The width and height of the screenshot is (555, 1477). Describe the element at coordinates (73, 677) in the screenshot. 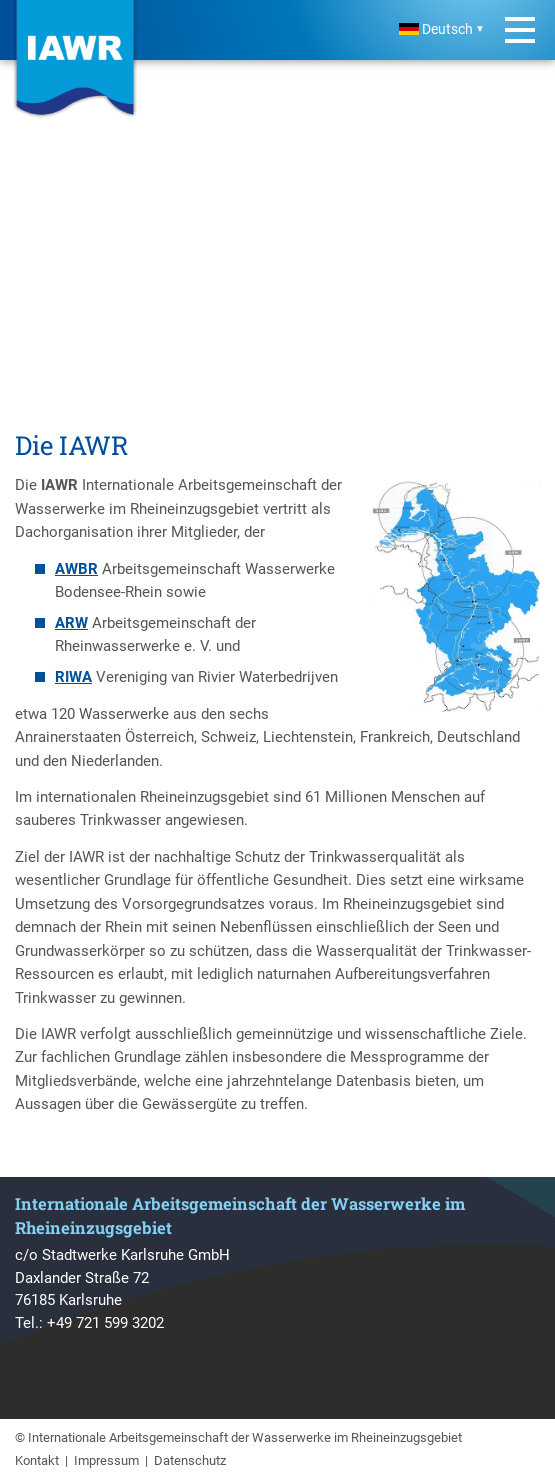

I see `RIWA` at that location.